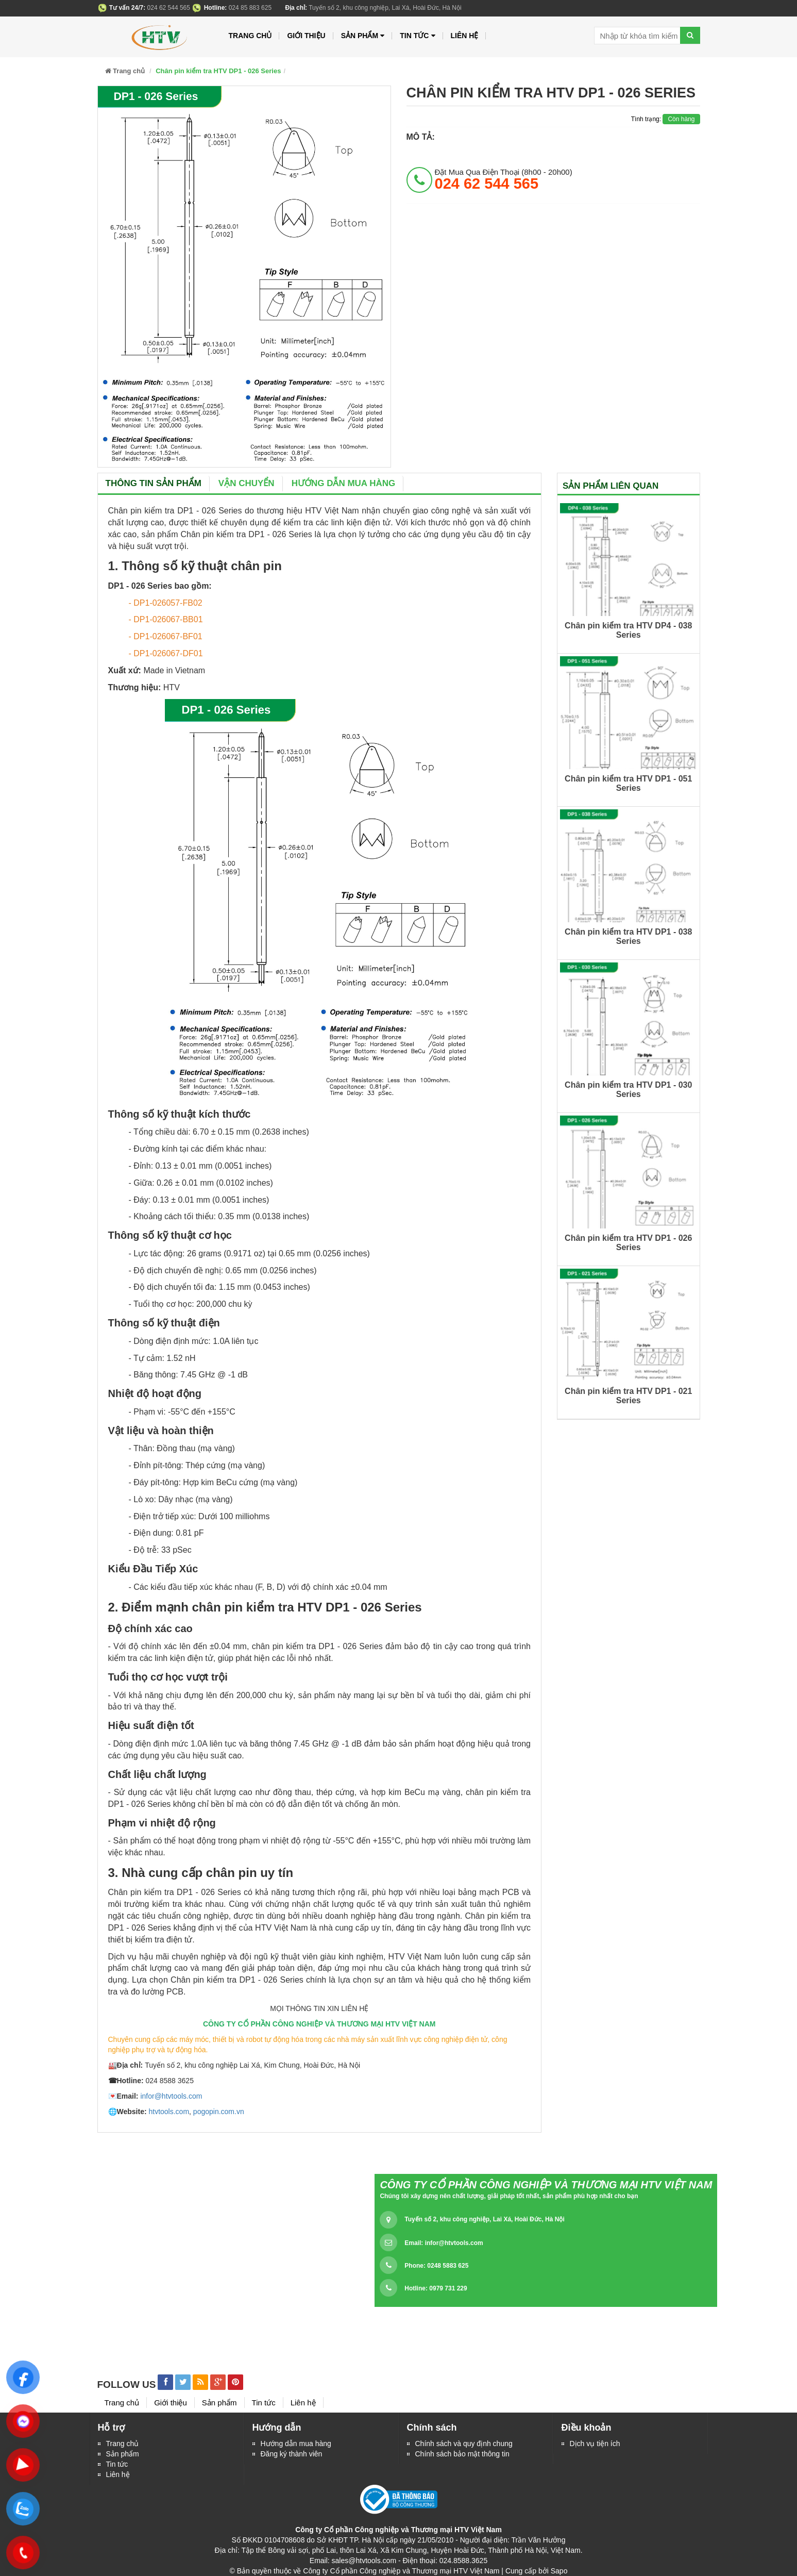 Image resolution: width=797 pixels, height=2576 pixels. What do you see at coordinates (153, 483) in the screenshot?
I see `Thông tin sản phẩm` at bounding box center [153, 483].